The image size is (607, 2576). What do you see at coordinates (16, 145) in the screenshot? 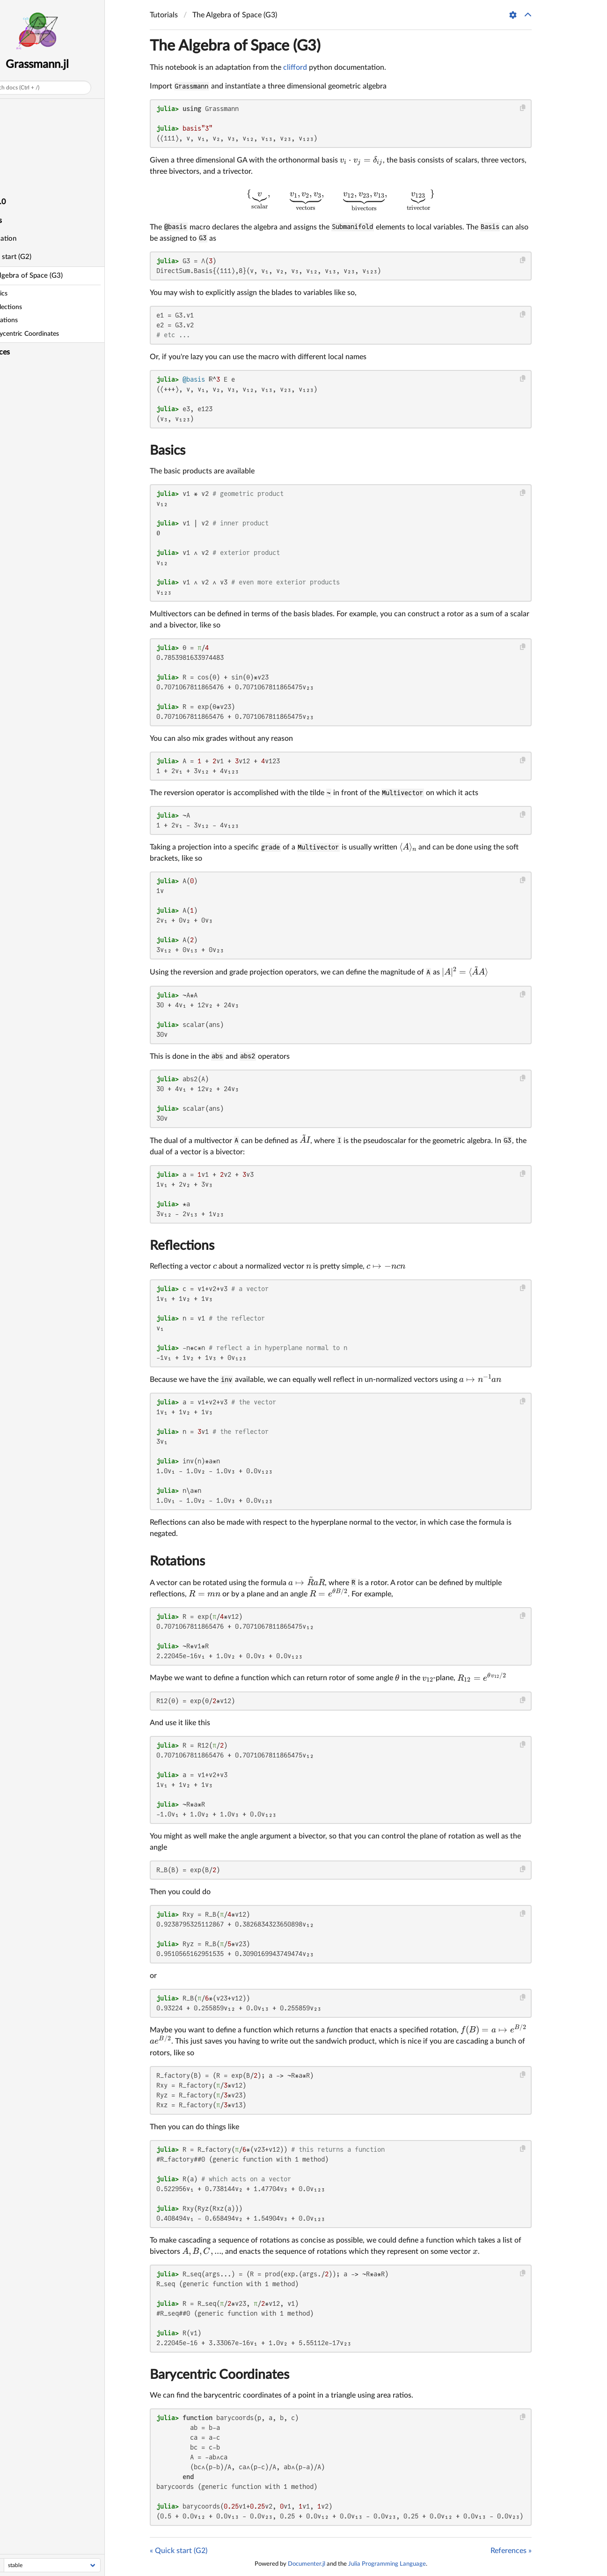
I see `Algebra` at bounding box center [16, 145].